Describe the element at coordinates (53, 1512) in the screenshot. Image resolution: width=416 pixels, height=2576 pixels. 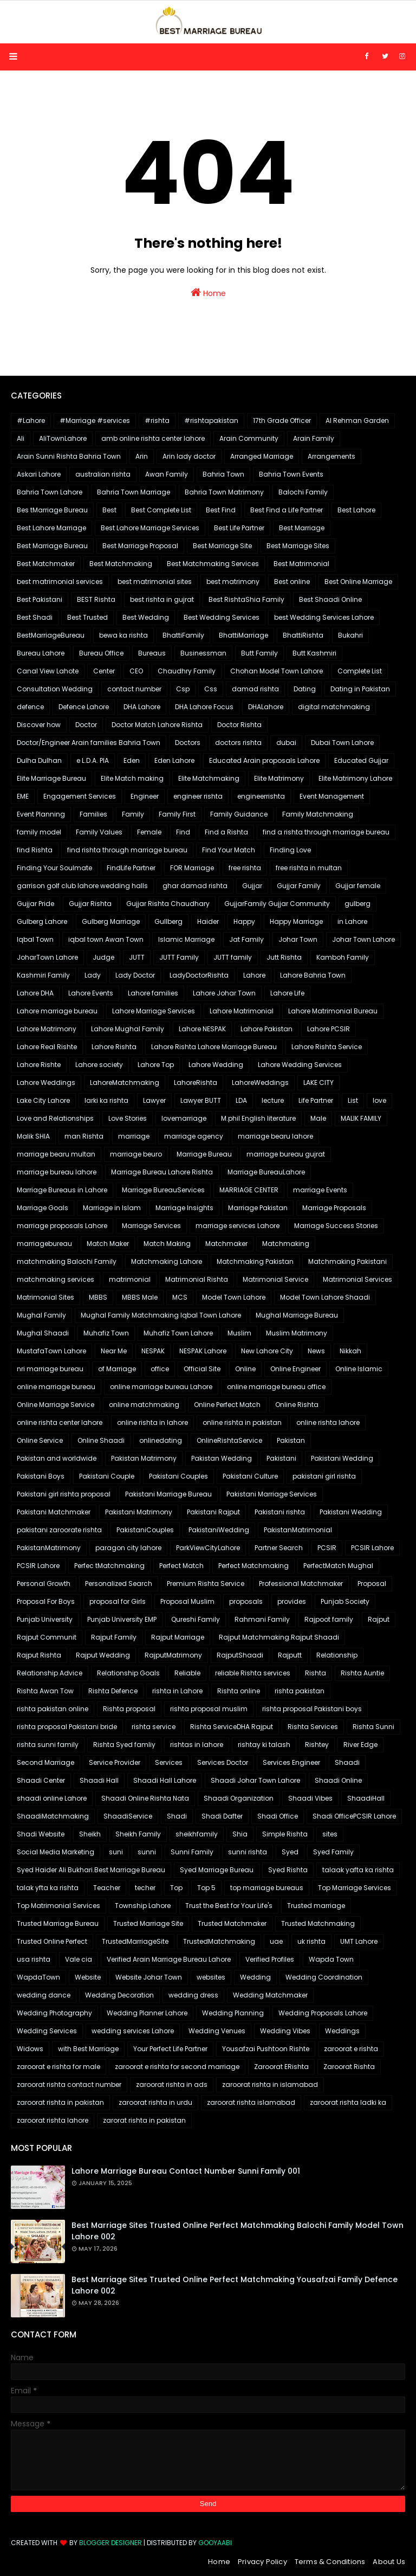
I see `Pakistani Matchmaker` at that location.